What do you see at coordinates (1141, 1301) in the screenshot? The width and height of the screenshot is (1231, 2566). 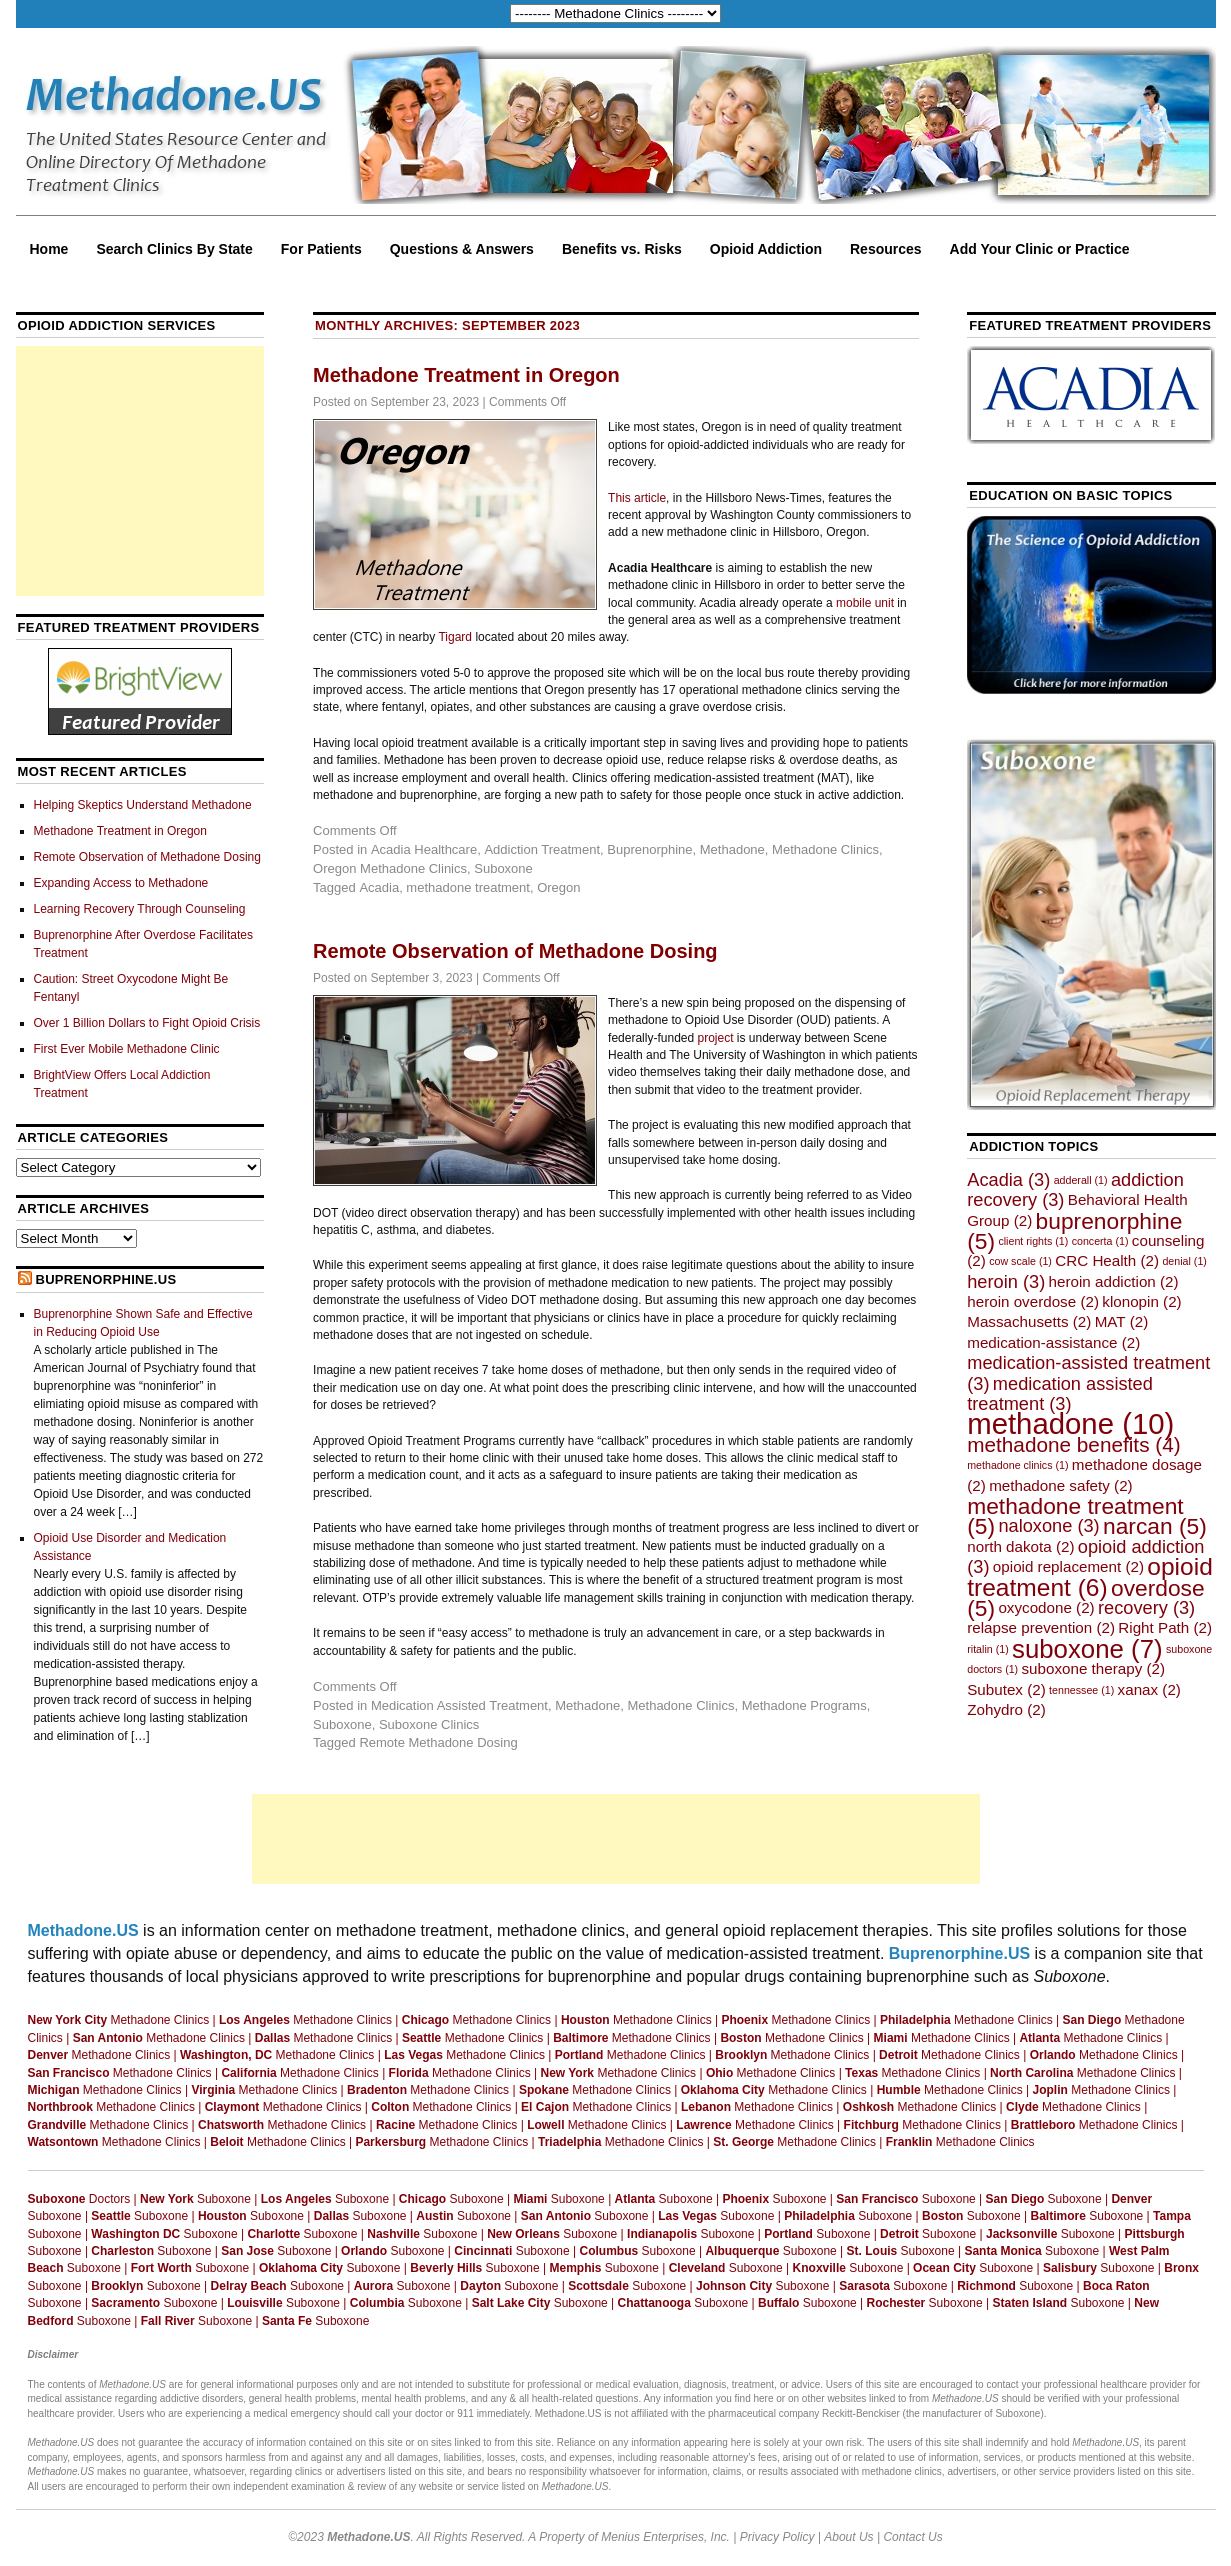 I see `klonopin [klonopin (2 items)]` at bounding box center [1141, 1301].